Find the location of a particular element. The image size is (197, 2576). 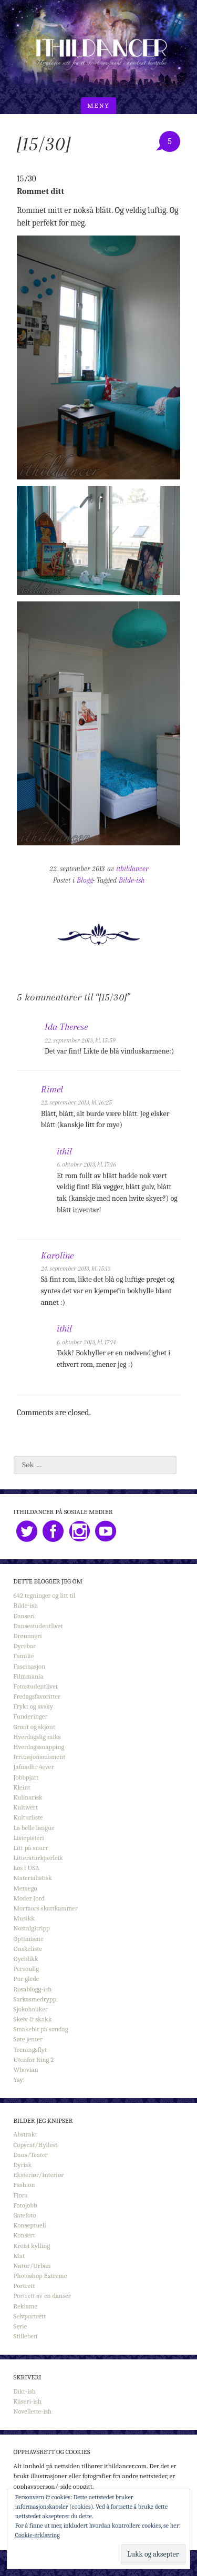

Mat is located at coordinates (19, 2256).